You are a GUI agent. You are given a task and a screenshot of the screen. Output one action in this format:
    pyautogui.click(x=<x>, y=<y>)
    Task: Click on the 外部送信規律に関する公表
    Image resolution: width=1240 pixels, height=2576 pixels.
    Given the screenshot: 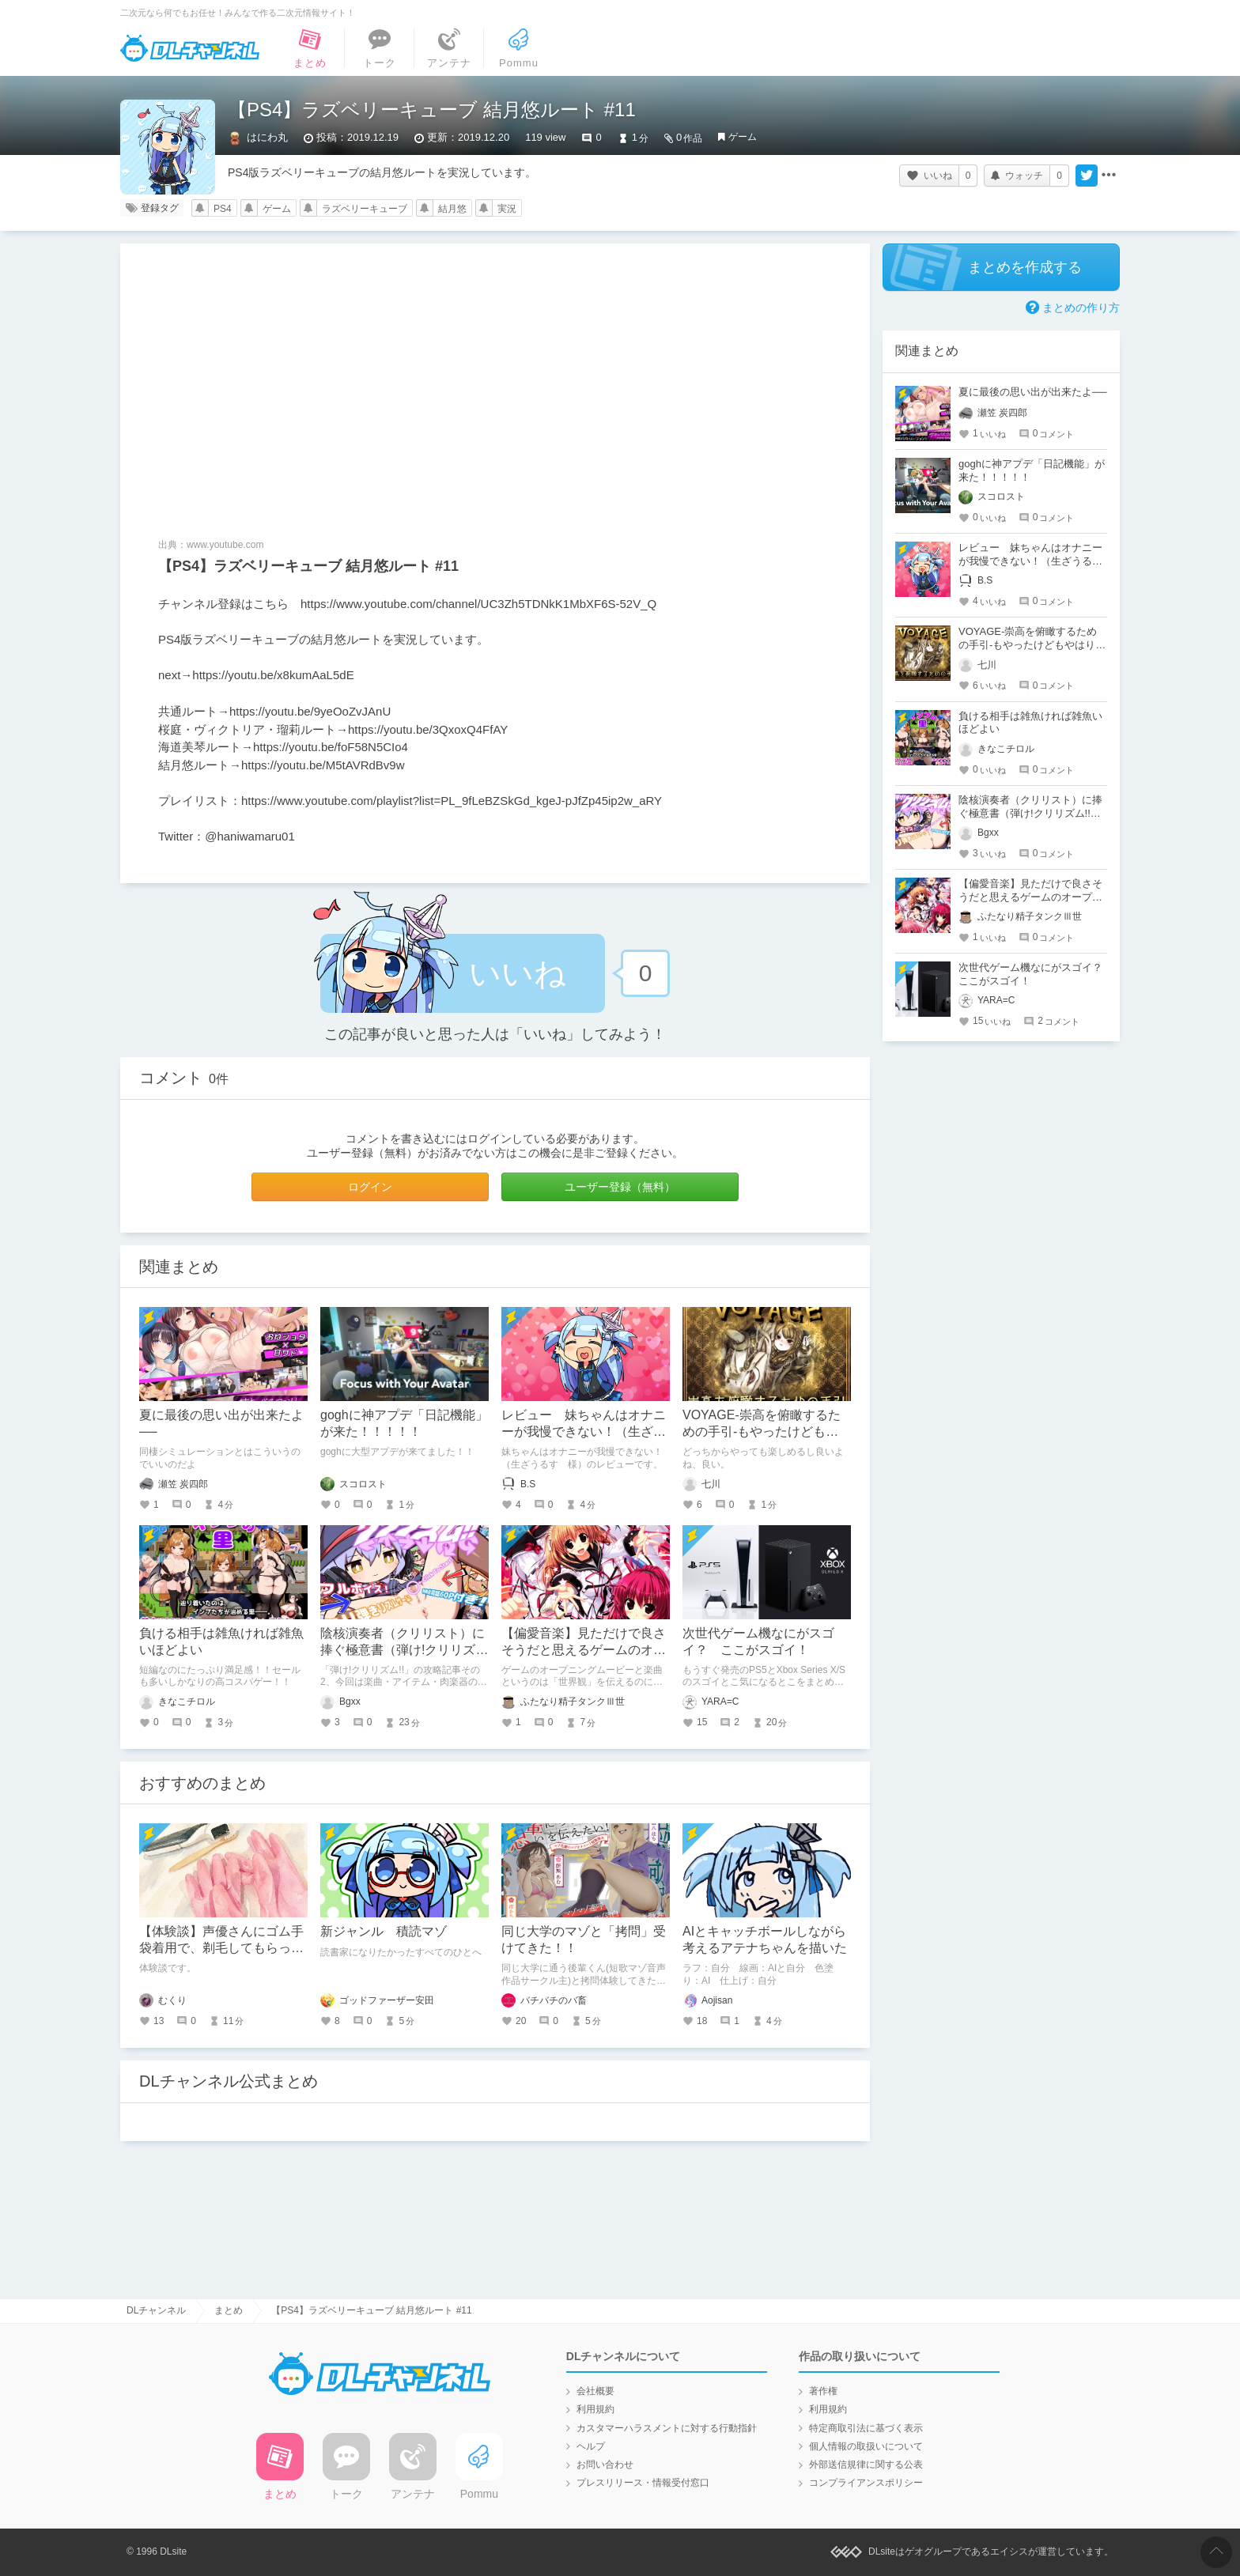 What is the action you would take?
    pyautogui.click(x=866, y=2464)
    